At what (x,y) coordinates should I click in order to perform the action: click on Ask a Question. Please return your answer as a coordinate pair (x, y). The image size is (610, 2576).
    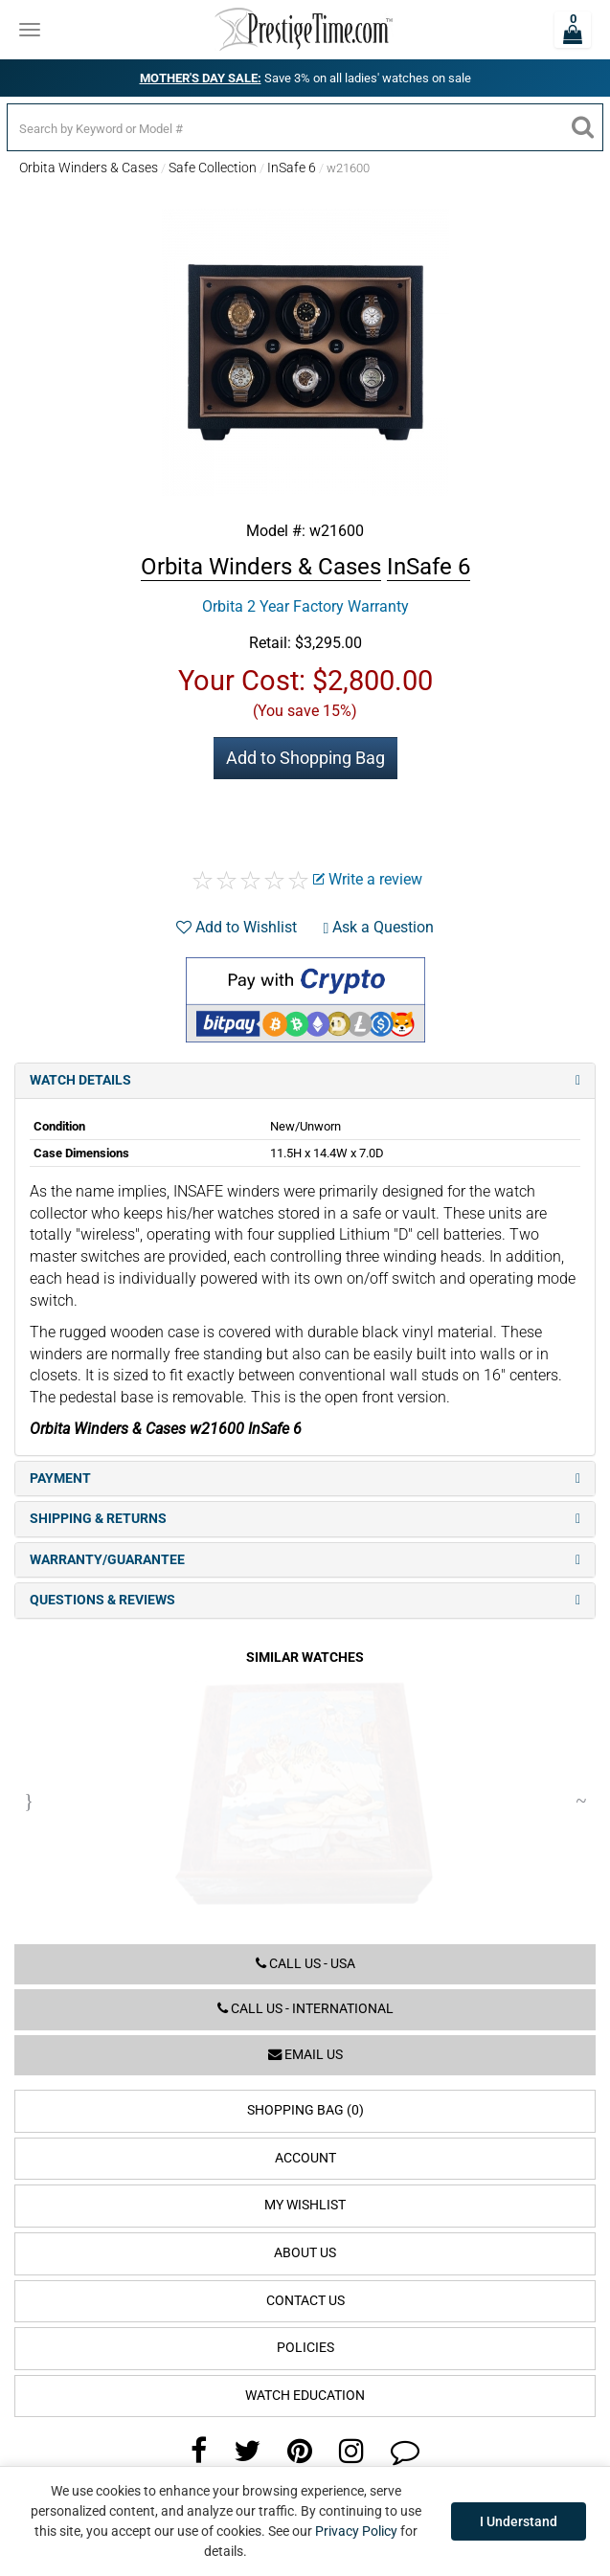
    Looking at the image, I should click on (379, 927).